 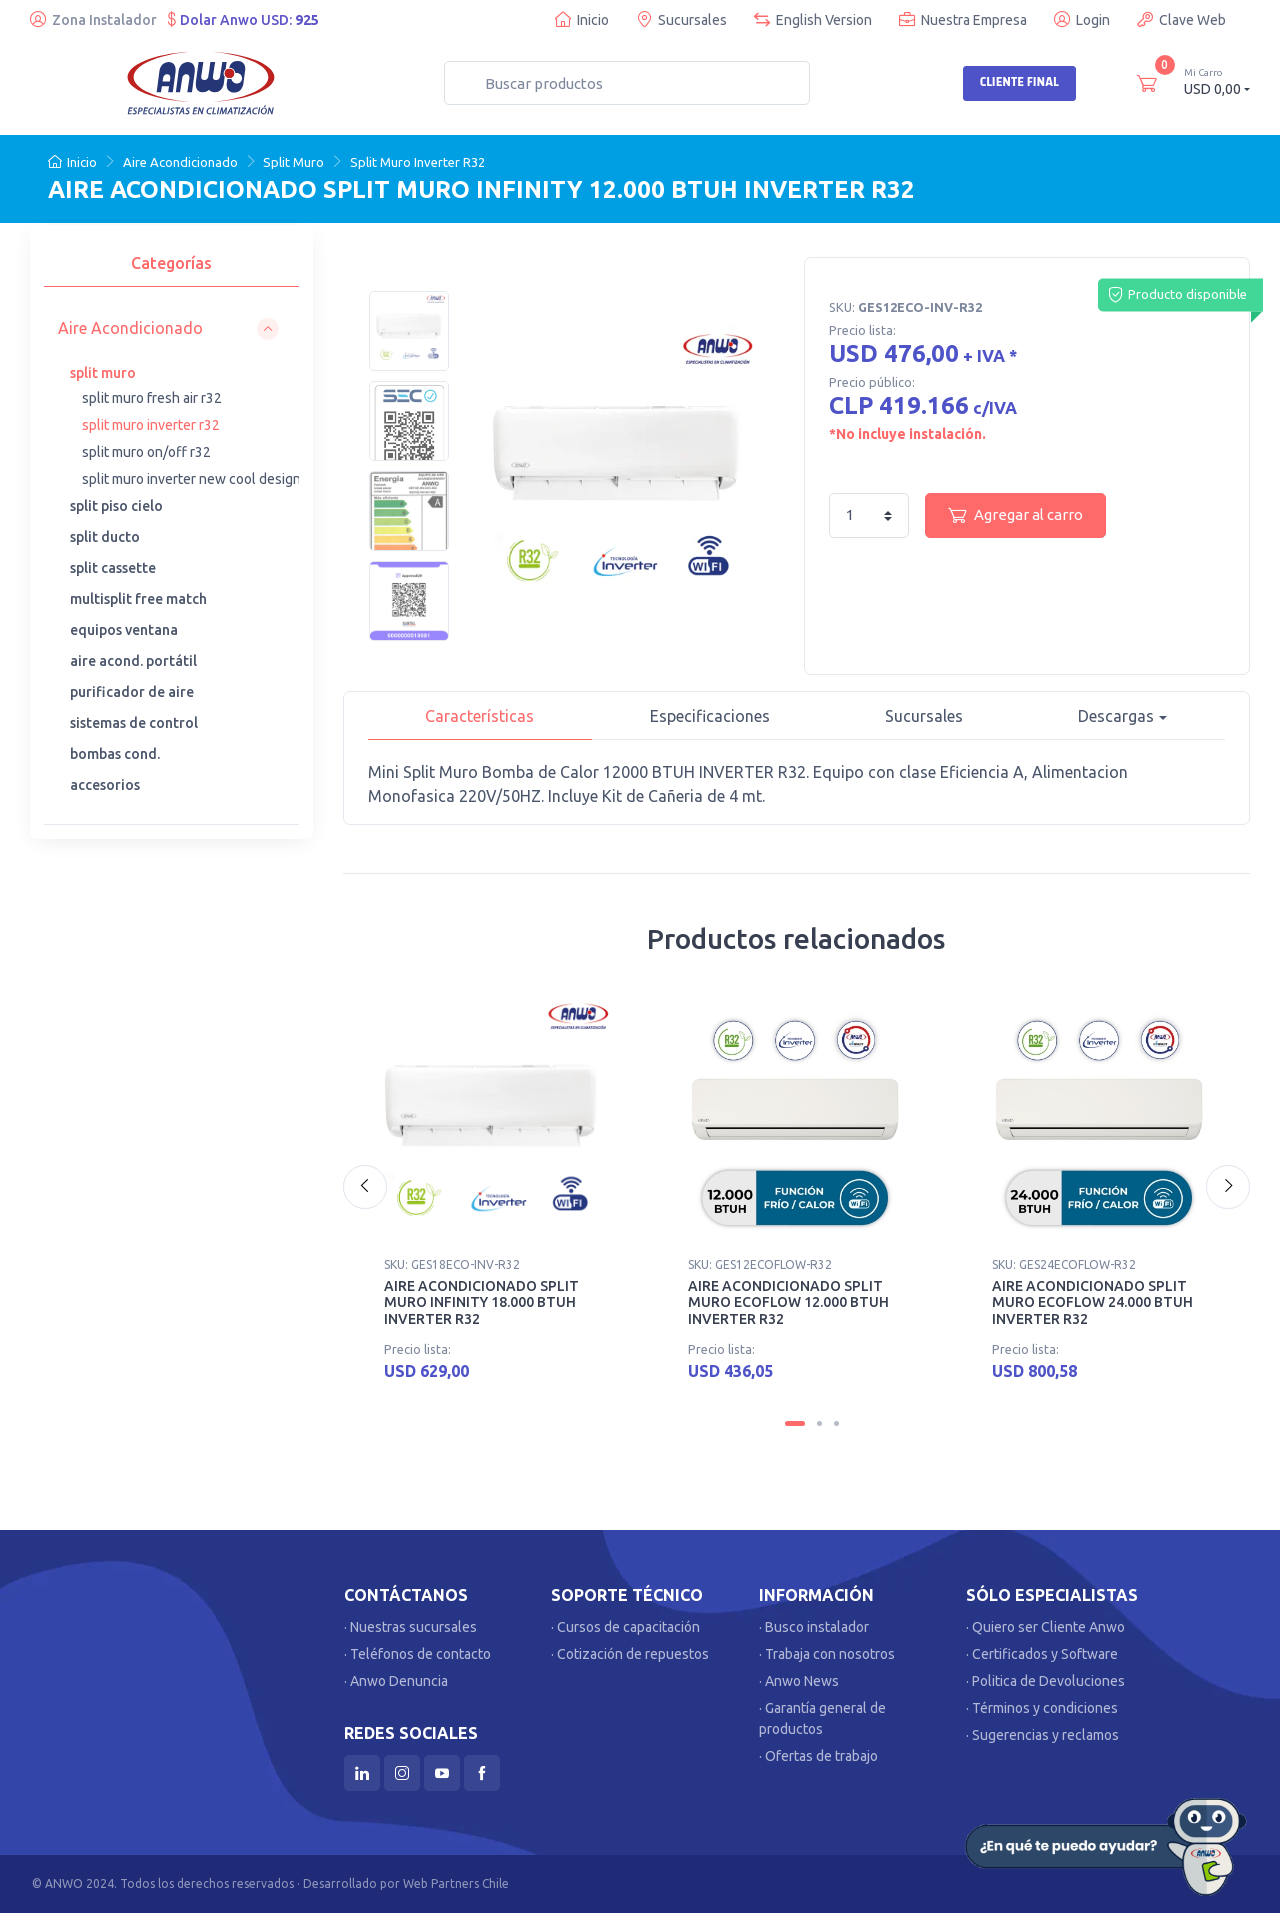 What do you see at coordinates (788, 1303) in the screenshot?
I see `AIRE ACONDICIONADO SPLIT MURO ECOFLOW 12.000 BTUH INVERTER R32` at bounding box center [788, 1303].